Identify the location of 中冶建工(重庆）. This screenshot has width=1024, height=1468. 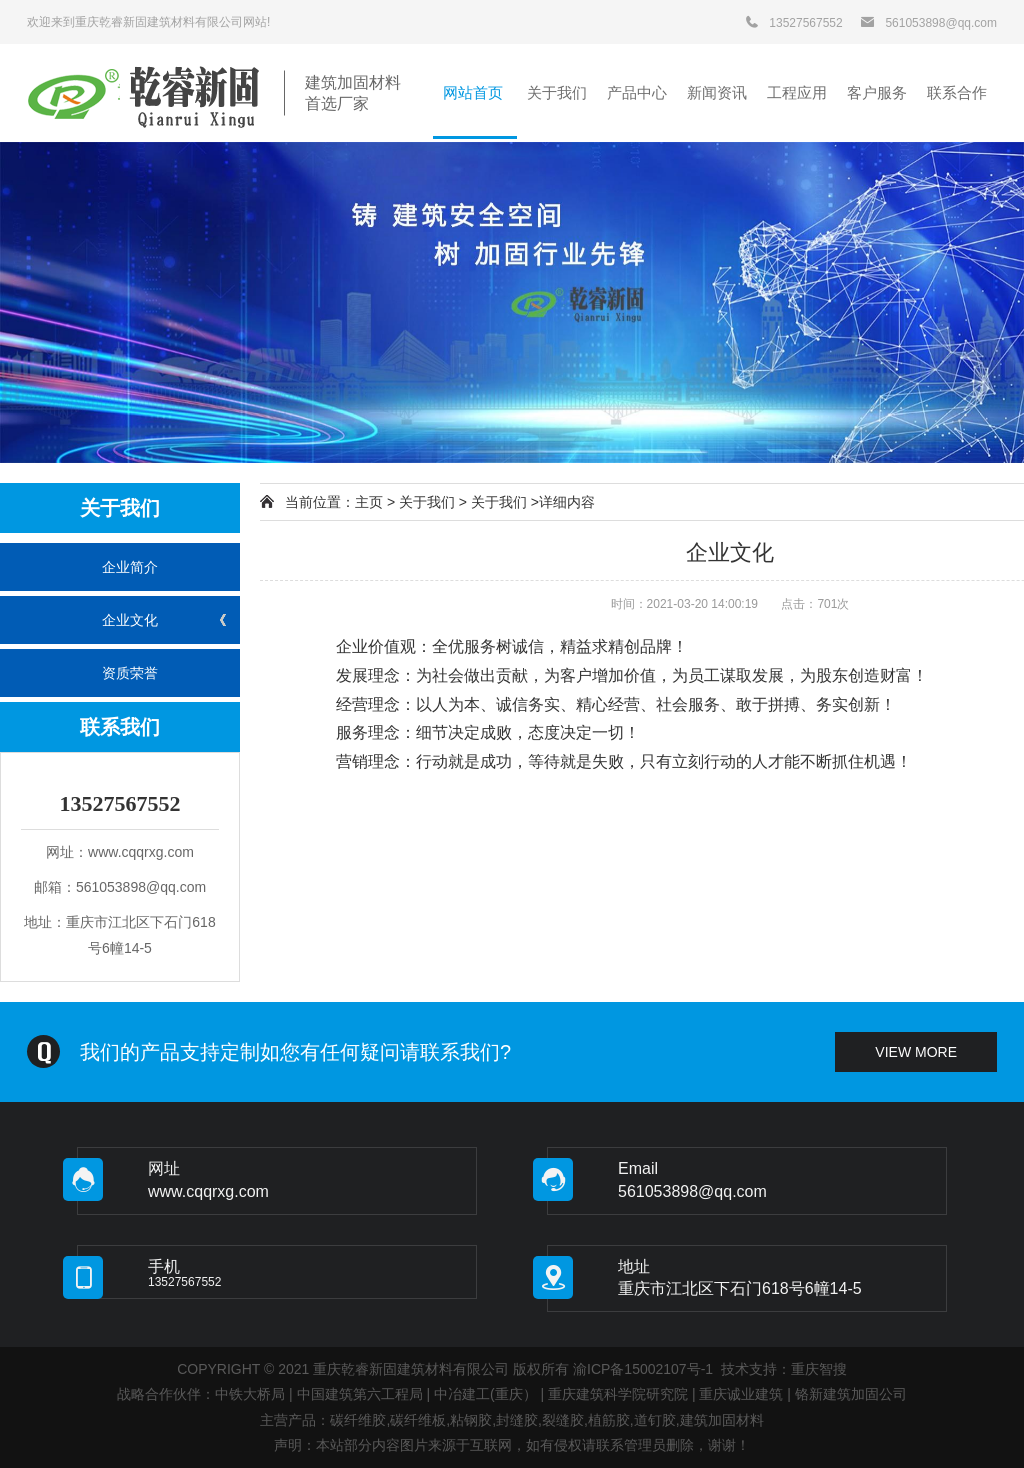
(485, 1394).